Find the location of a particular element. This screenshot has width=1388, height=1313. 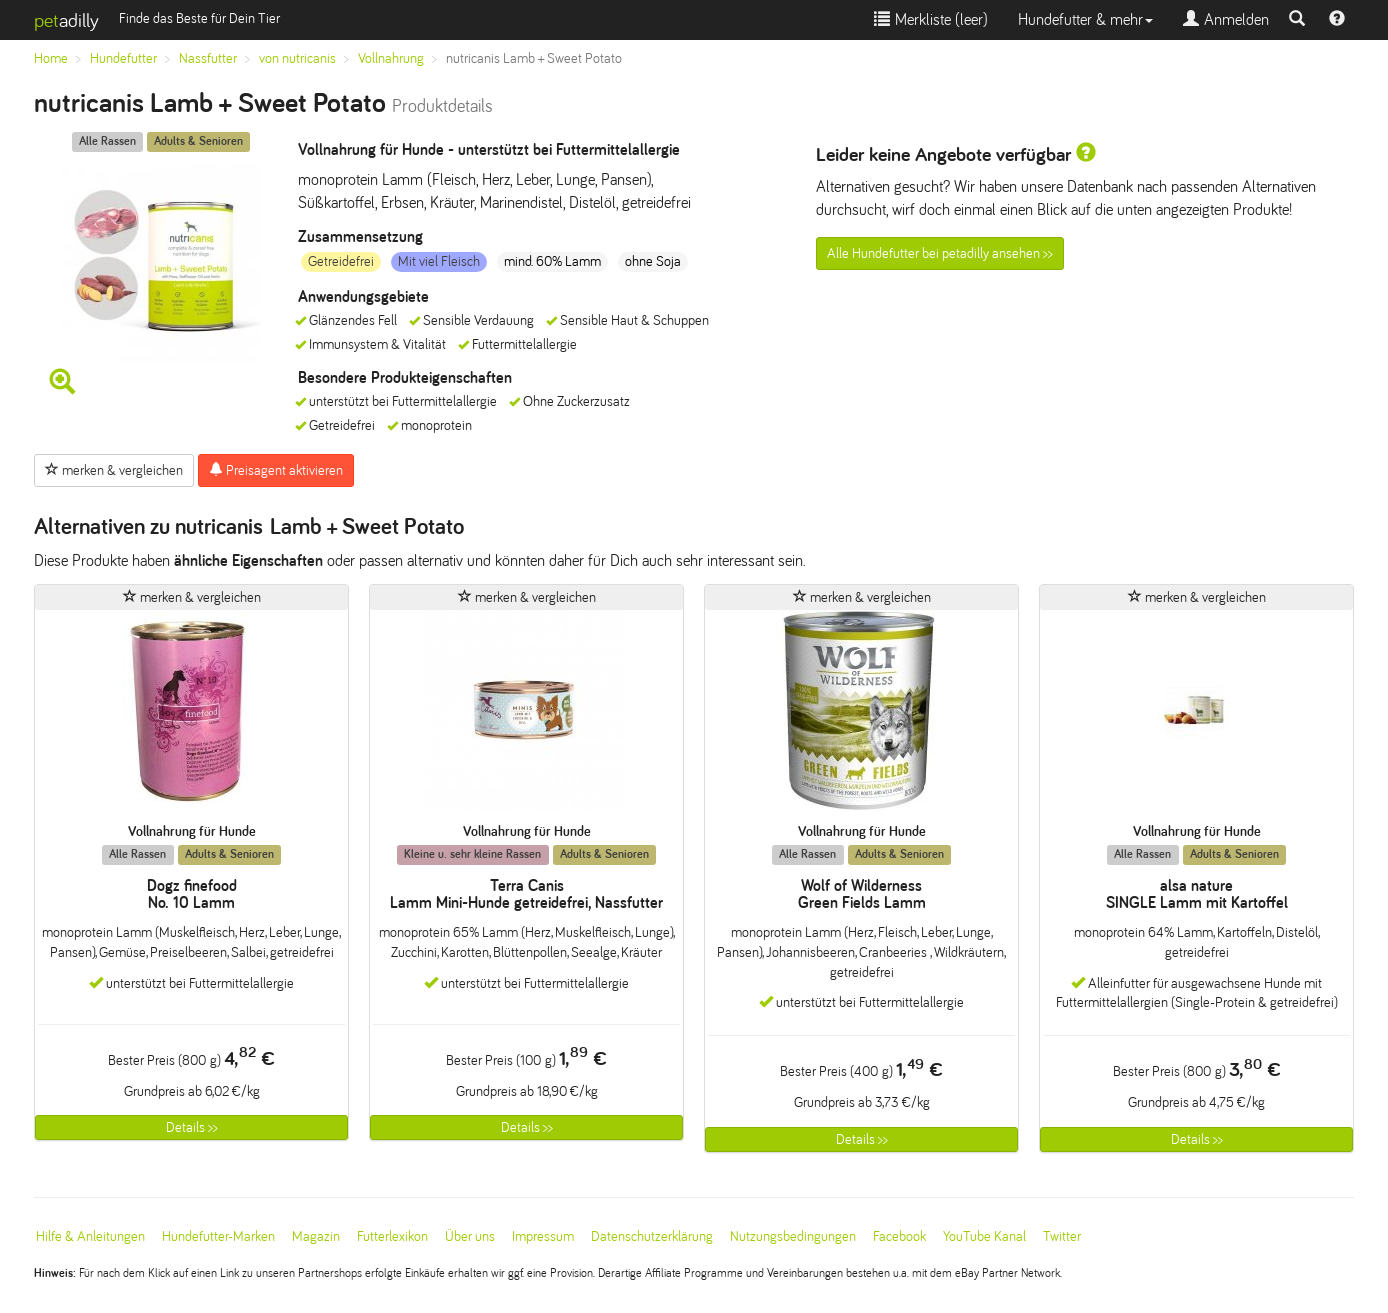

Home is located at coordinates (51, 58).